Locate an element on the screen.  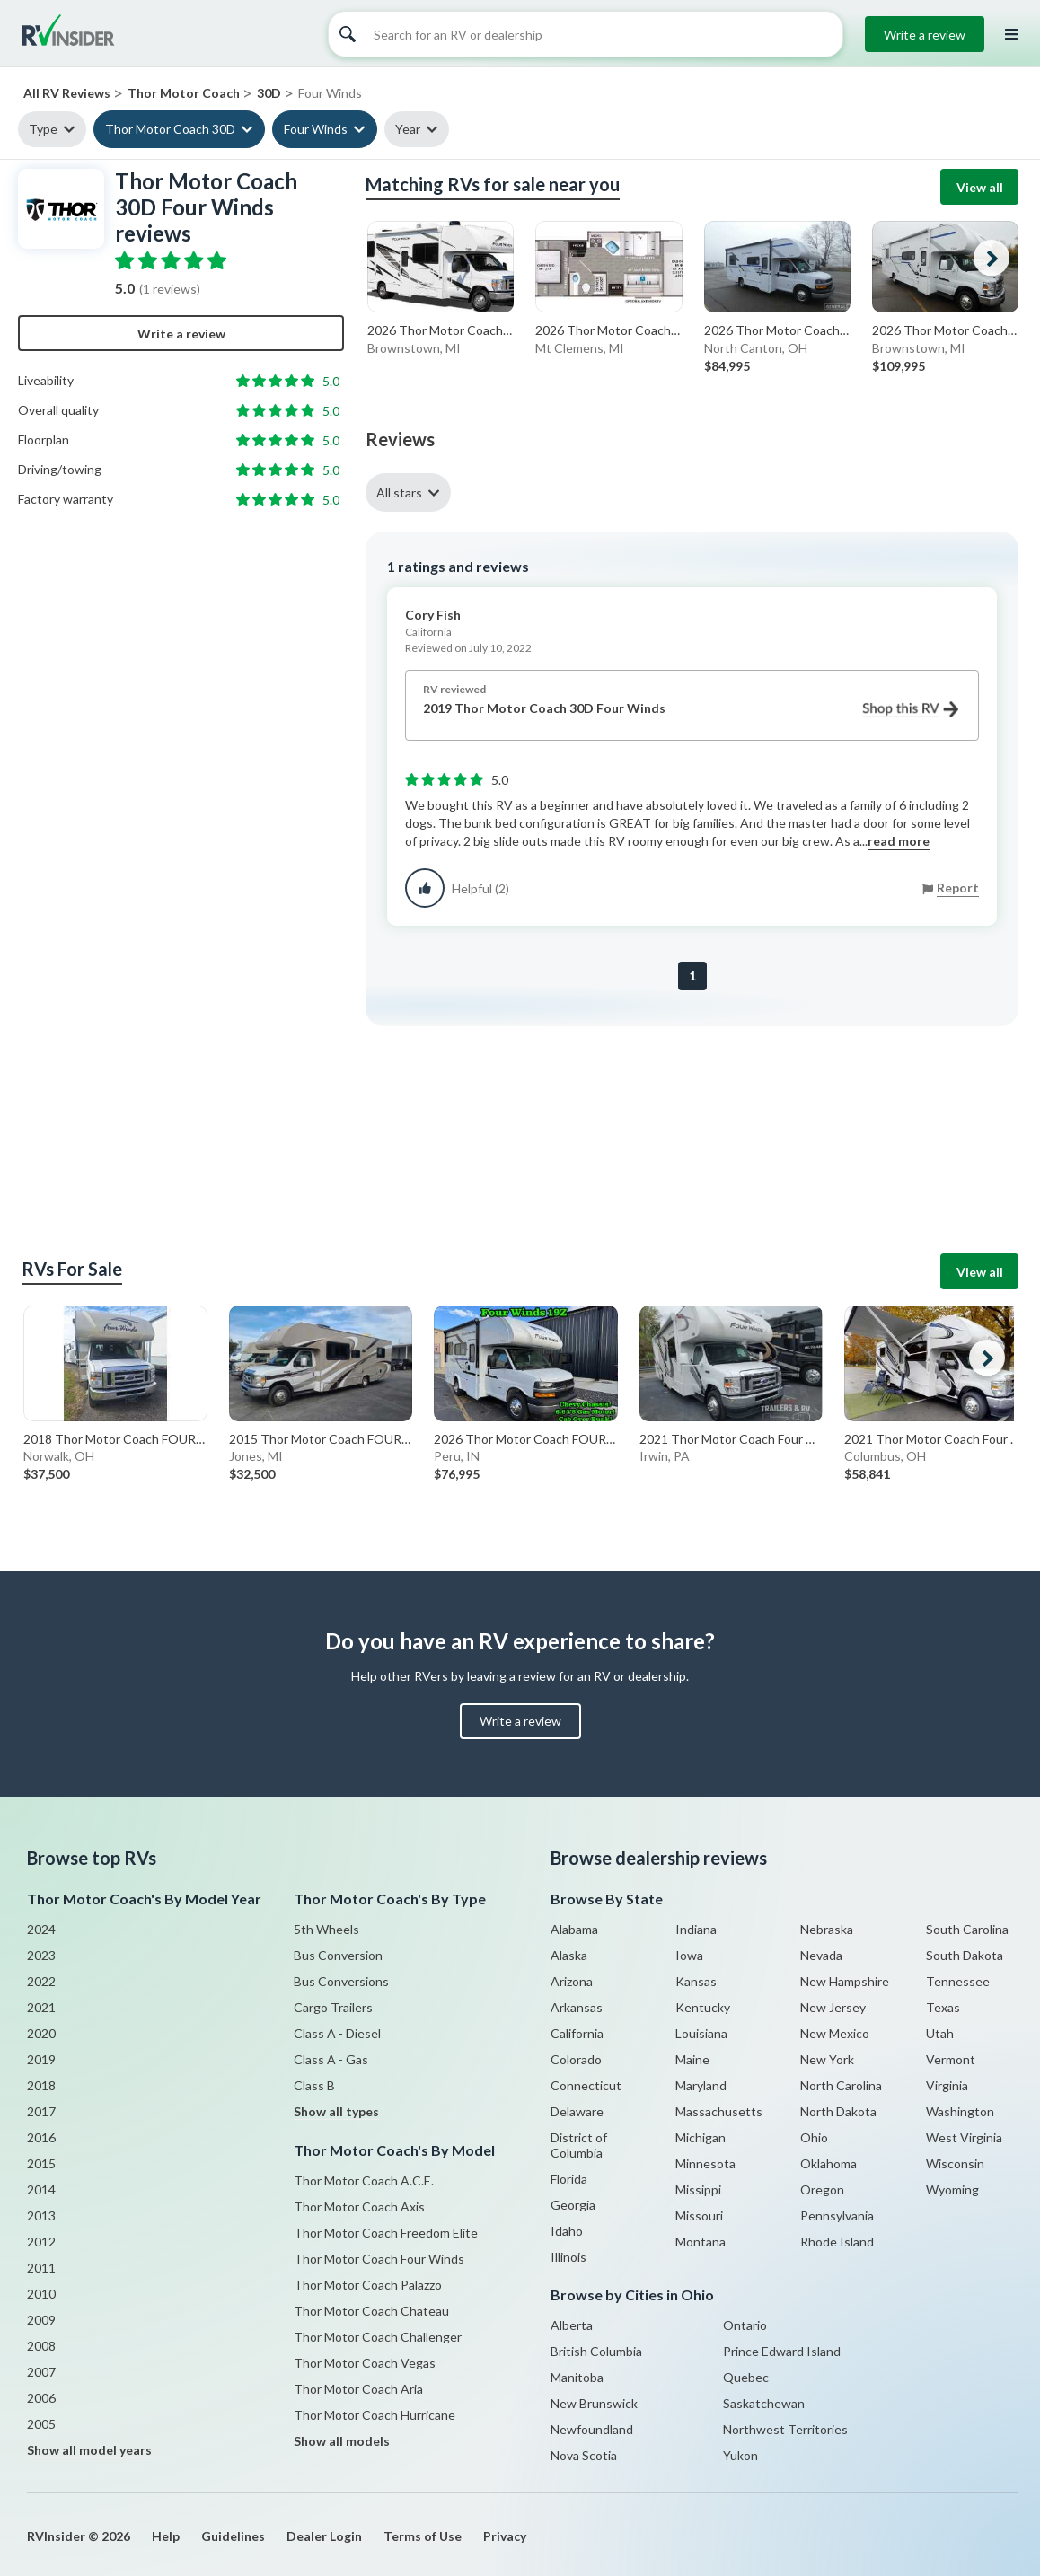
Class A - Diesel is located at coordinates (337, 2033).